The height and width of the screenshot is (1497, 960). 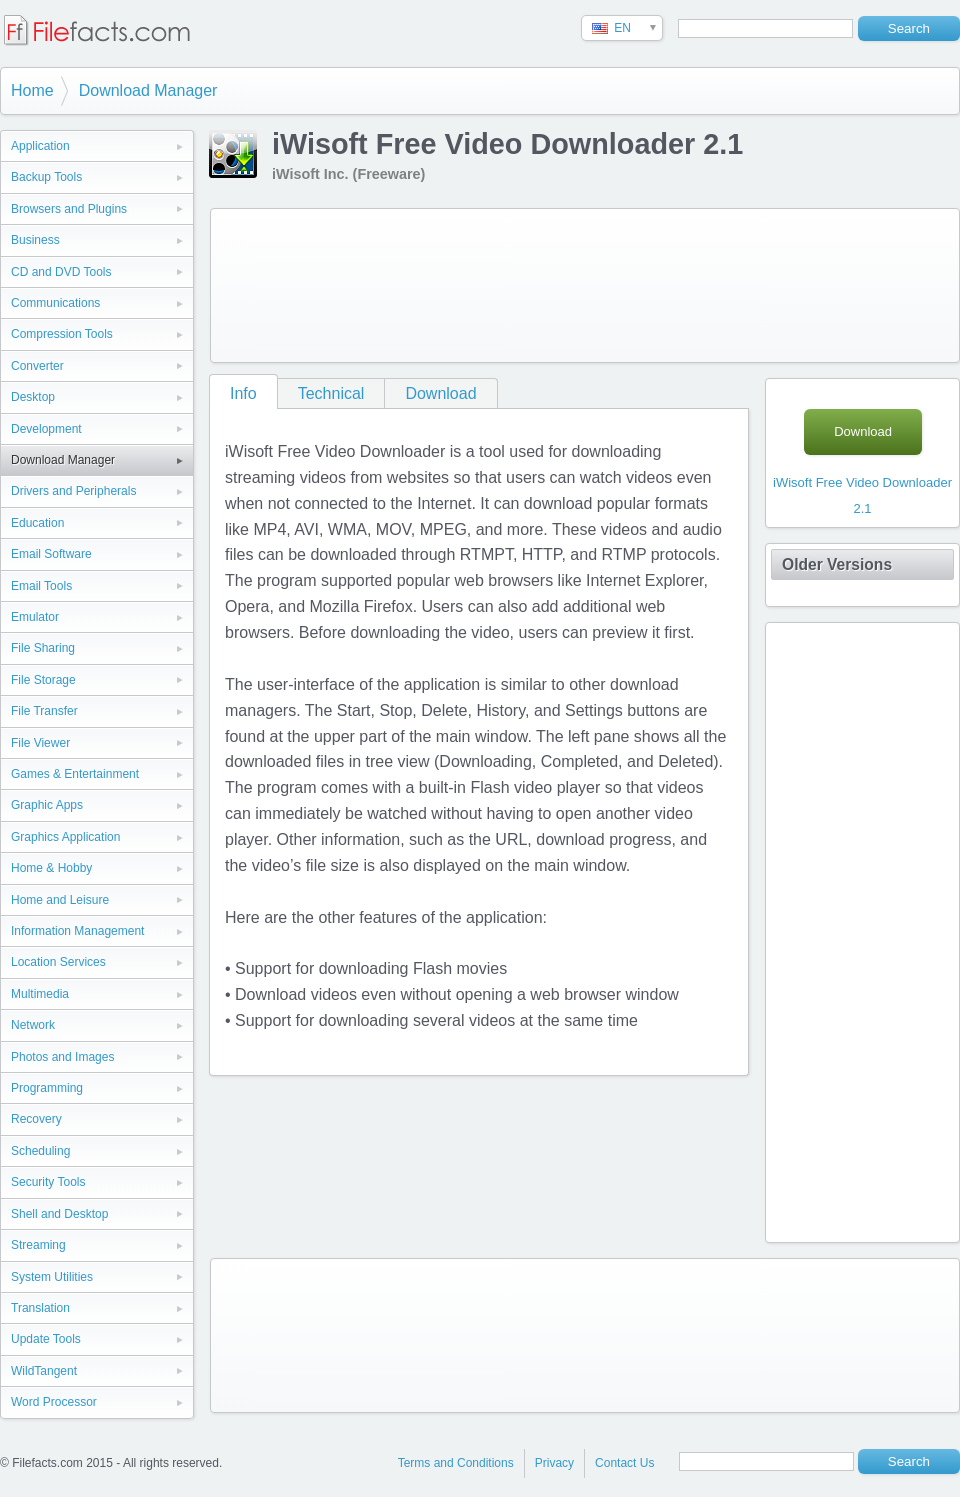 I want to click on Application, so click(x=40, y=146).